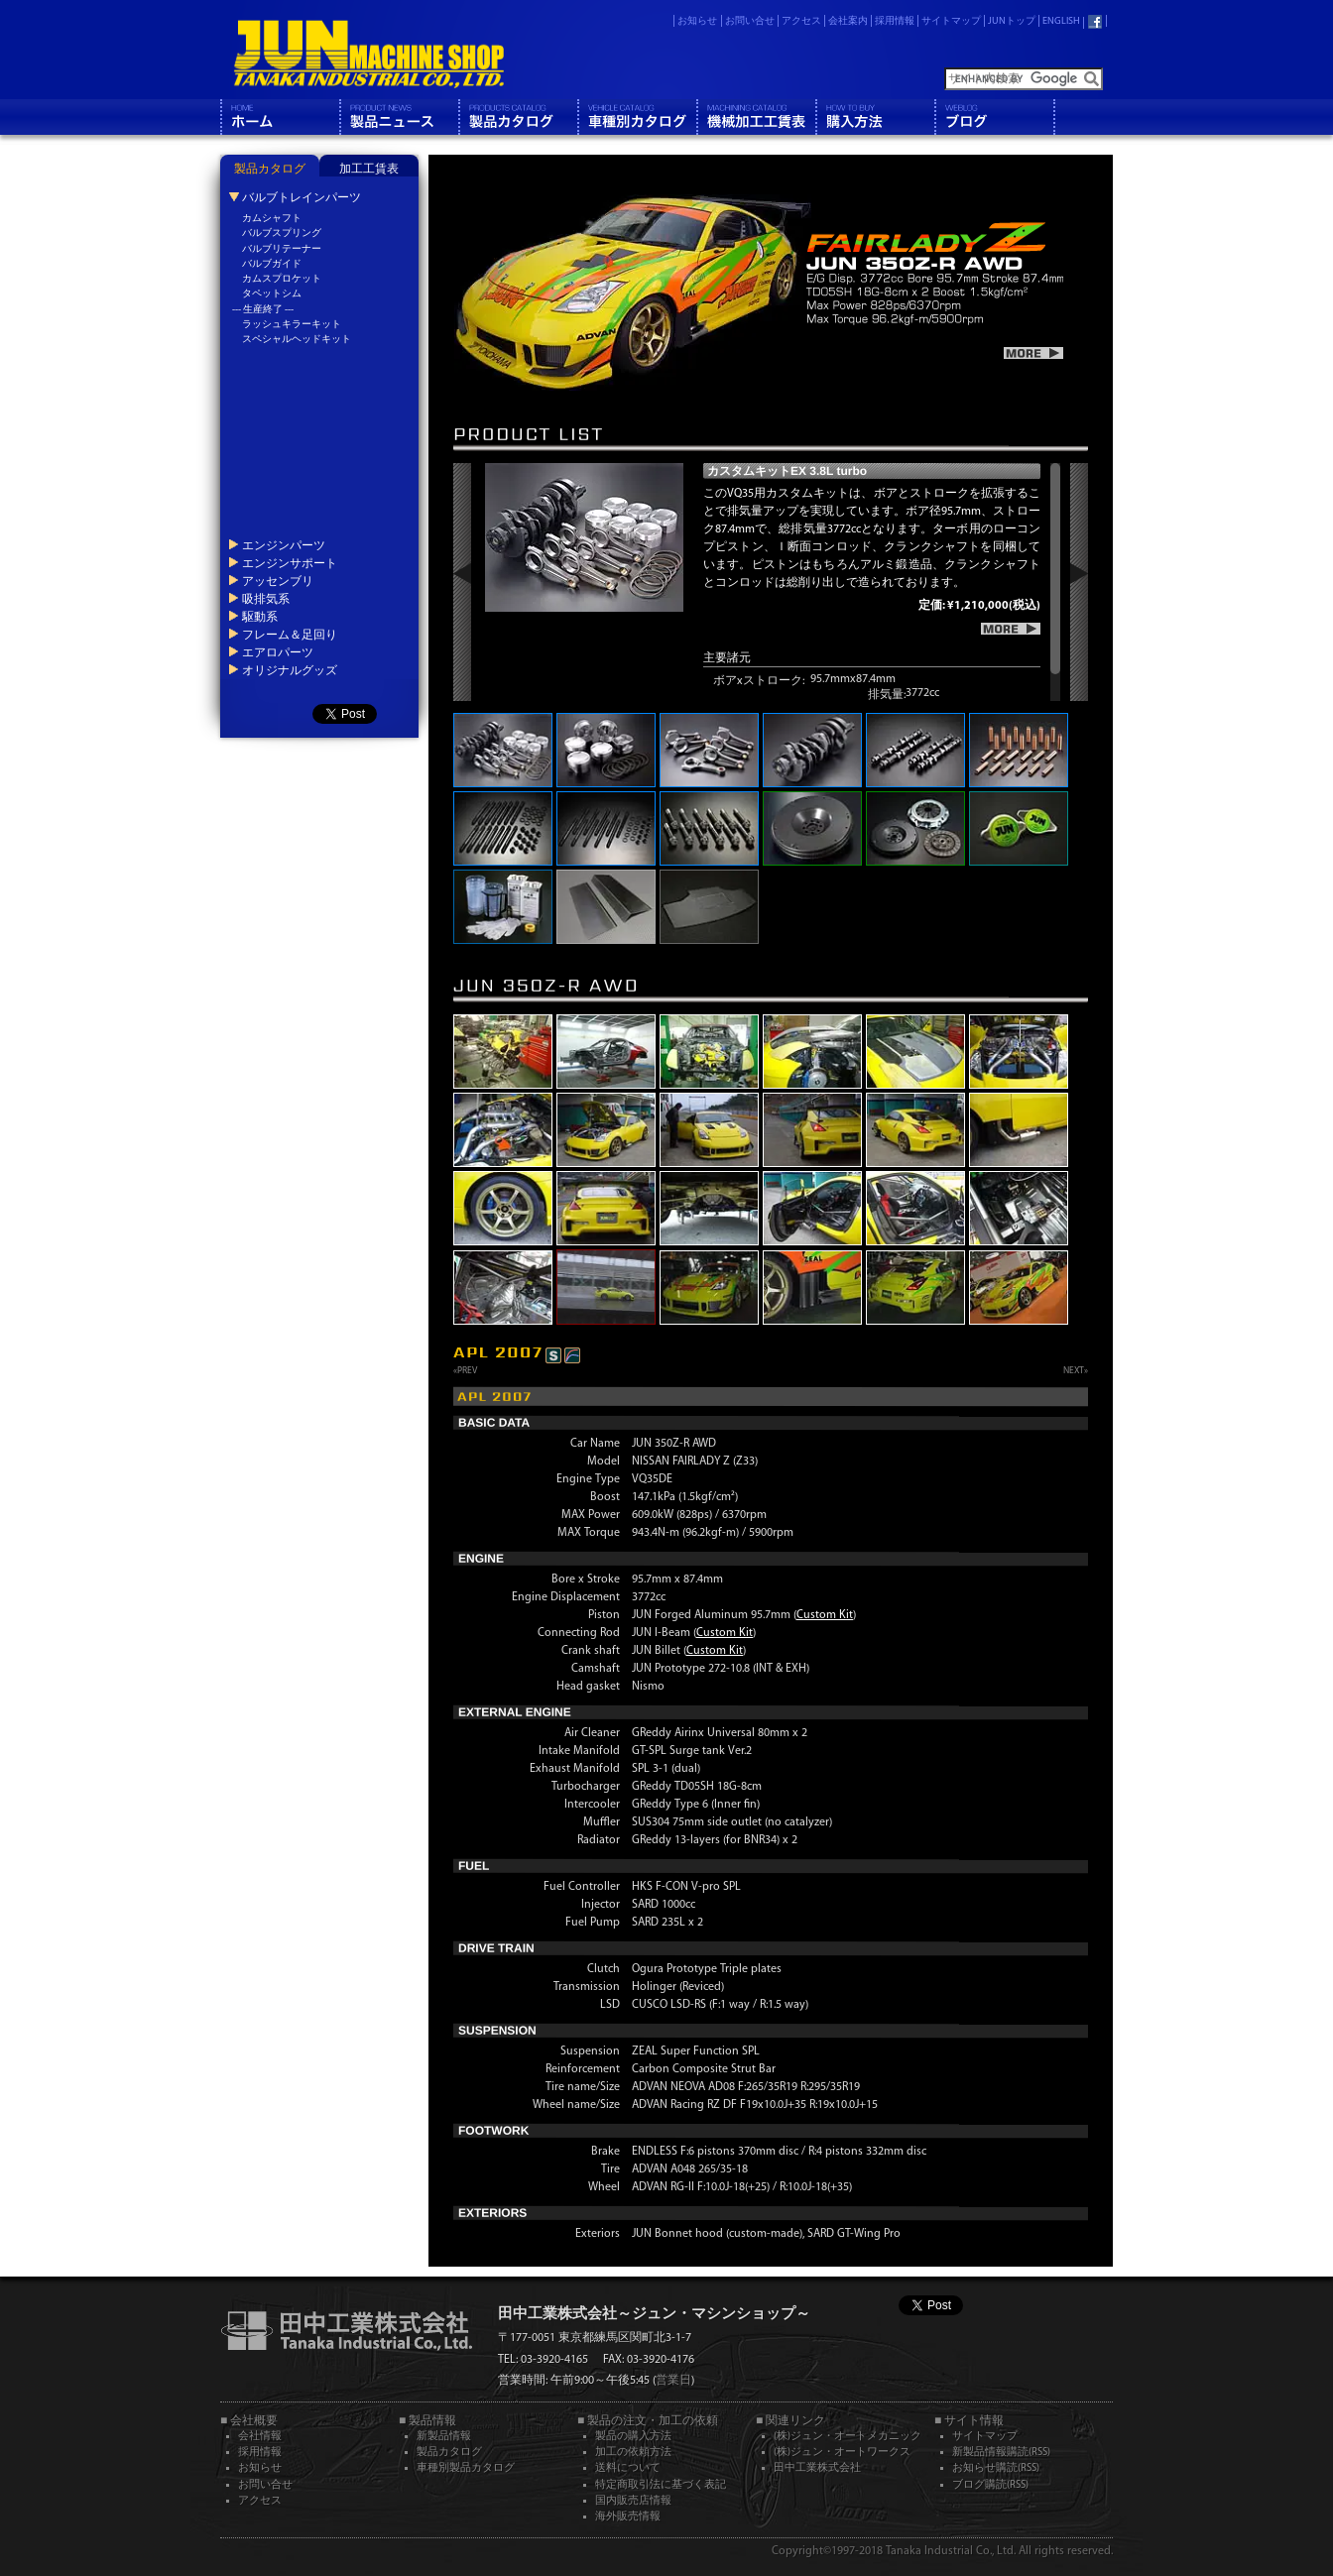 The height and width of the screenshot is (2576, 1333). I want to click on お知らせ購読(RSS), so click(995, 2468).